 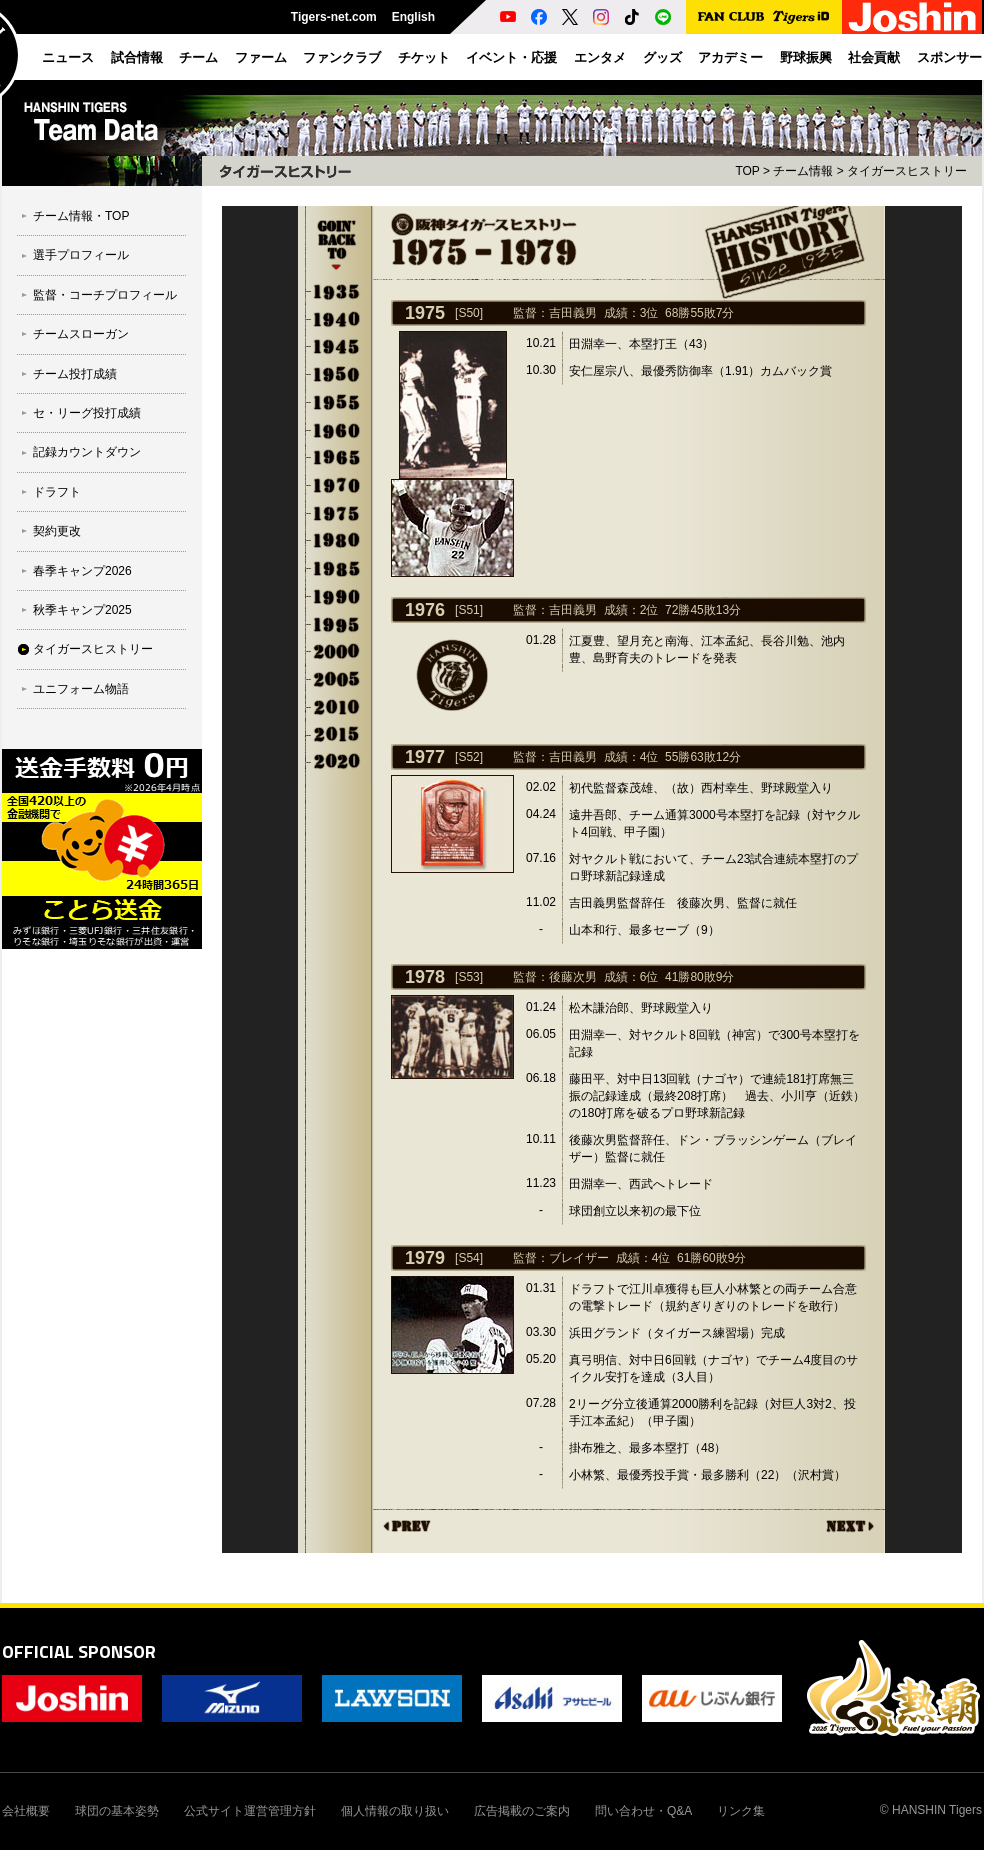 I want to click on 秋季キャンプ2025, so click(x=82, y=610).